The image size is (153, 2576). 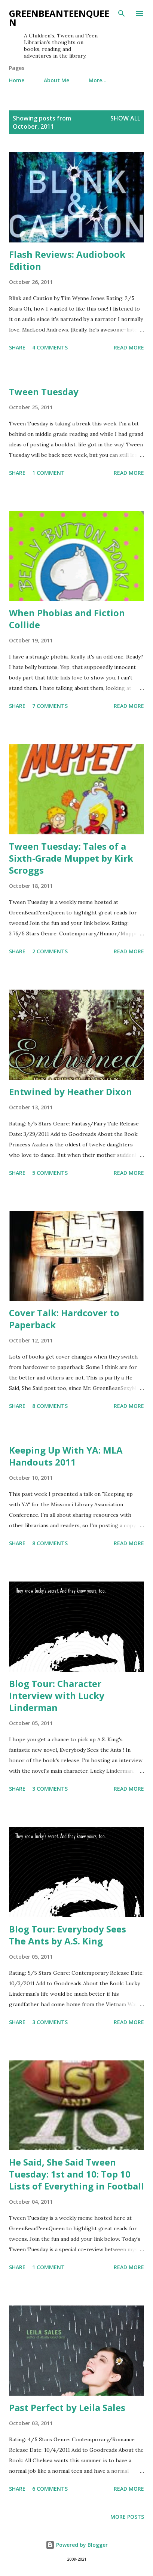 What do you see at coordinates (129, 347) in the screenshot?
I see `Read more` at bounding box center [129, 347].